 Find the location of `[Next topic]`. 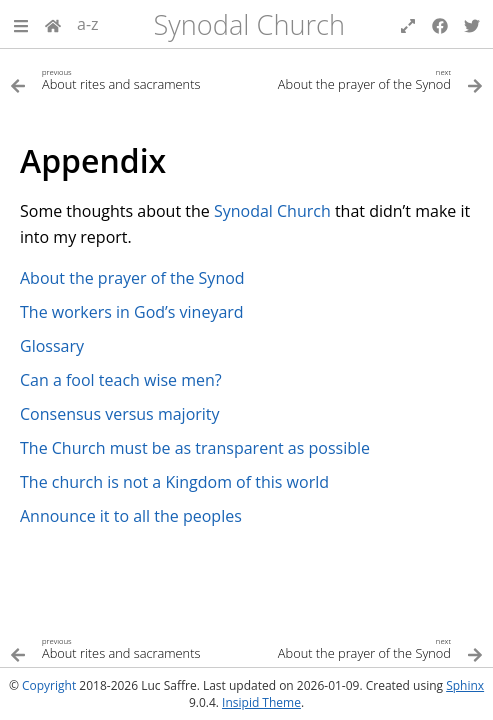

[Next topic] is located at coordinates (365, 78).